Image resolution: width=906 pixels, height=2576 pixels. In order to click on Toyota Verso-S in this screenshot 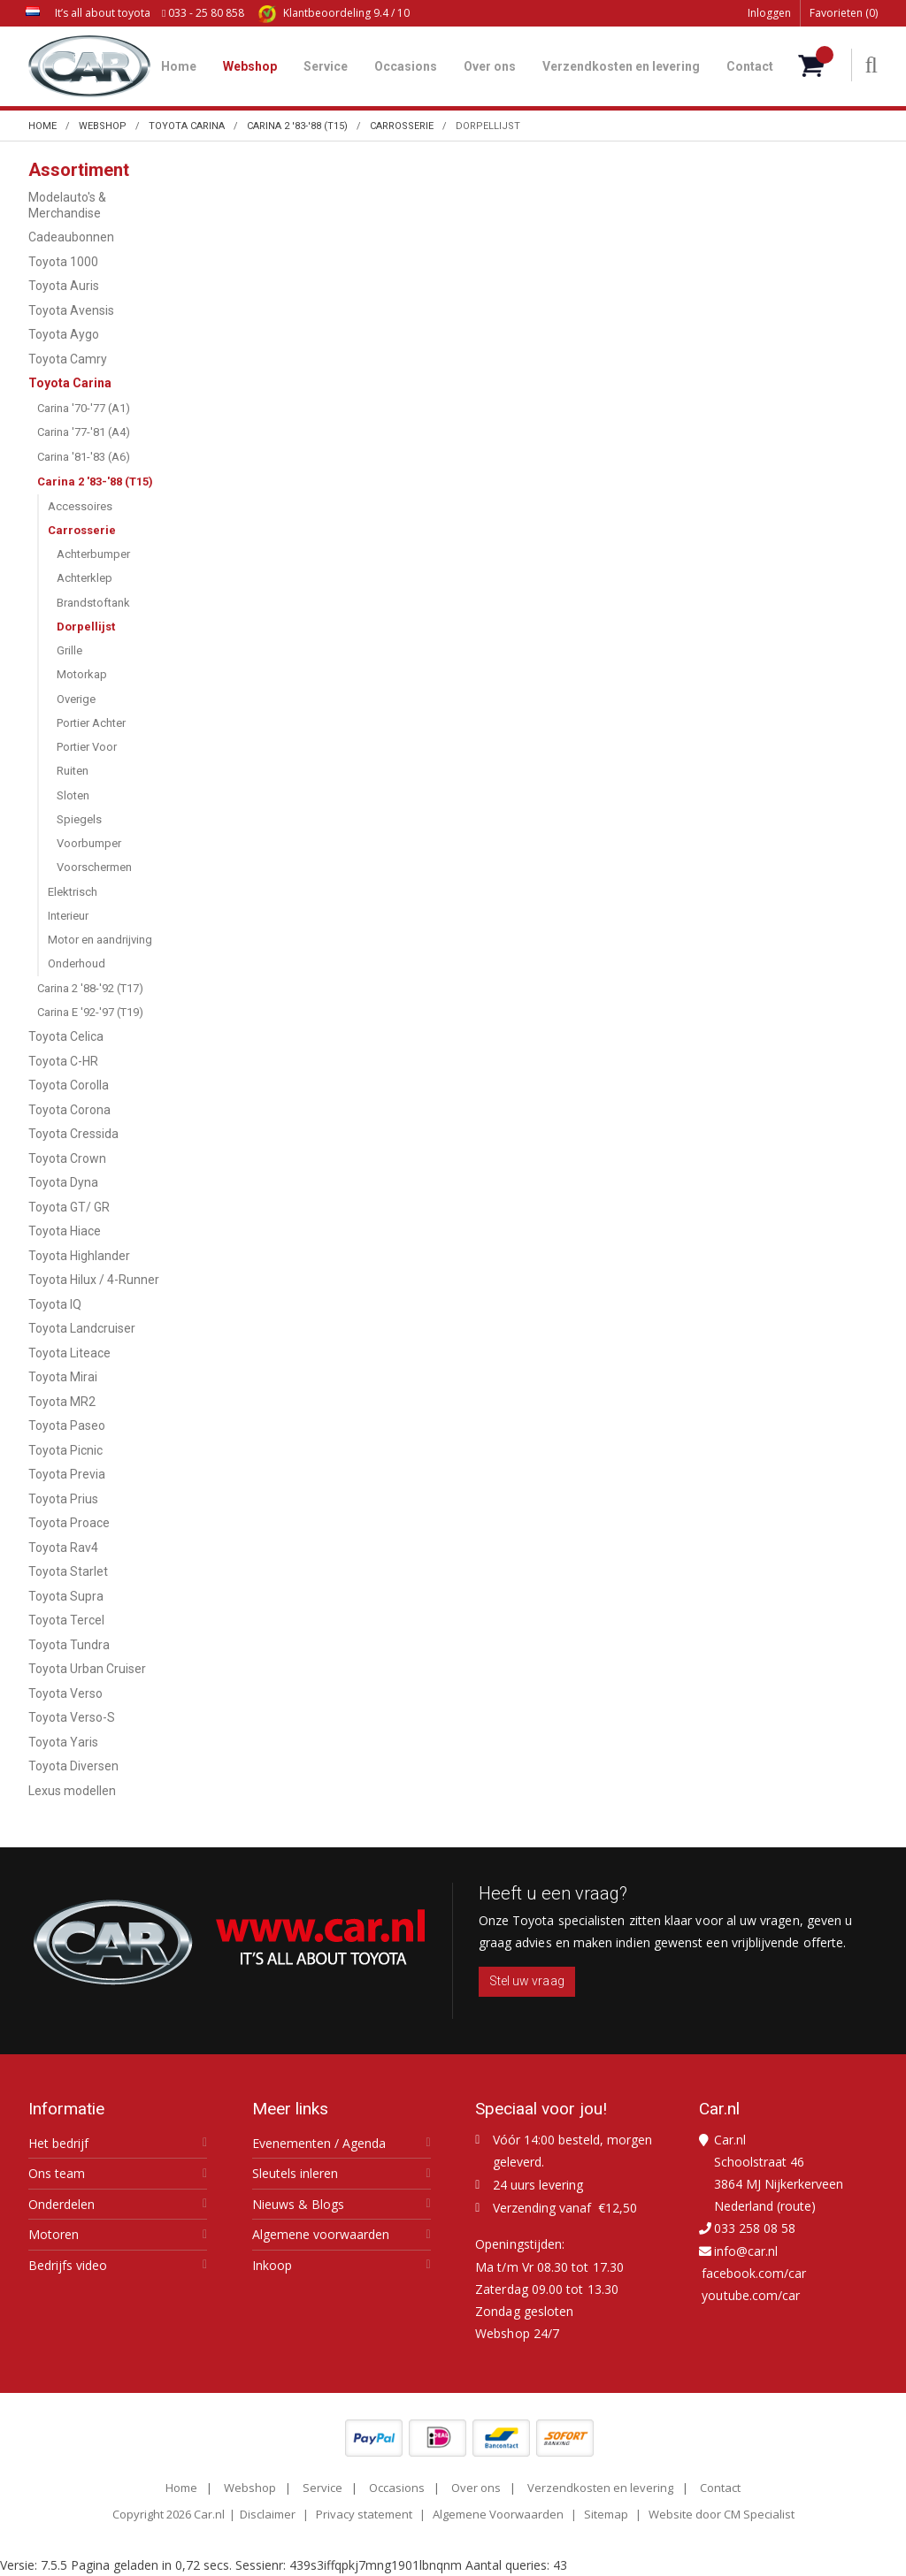, I will do `click(71, 1717)`.